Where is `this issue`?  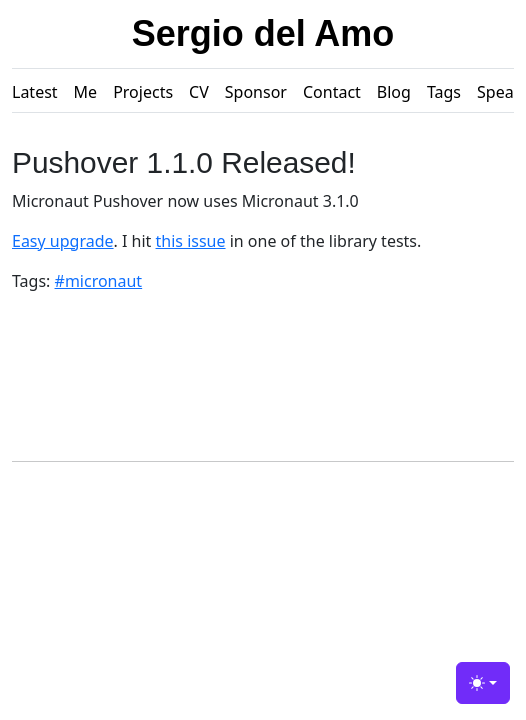 this issue is located at coordinates (191, 241).